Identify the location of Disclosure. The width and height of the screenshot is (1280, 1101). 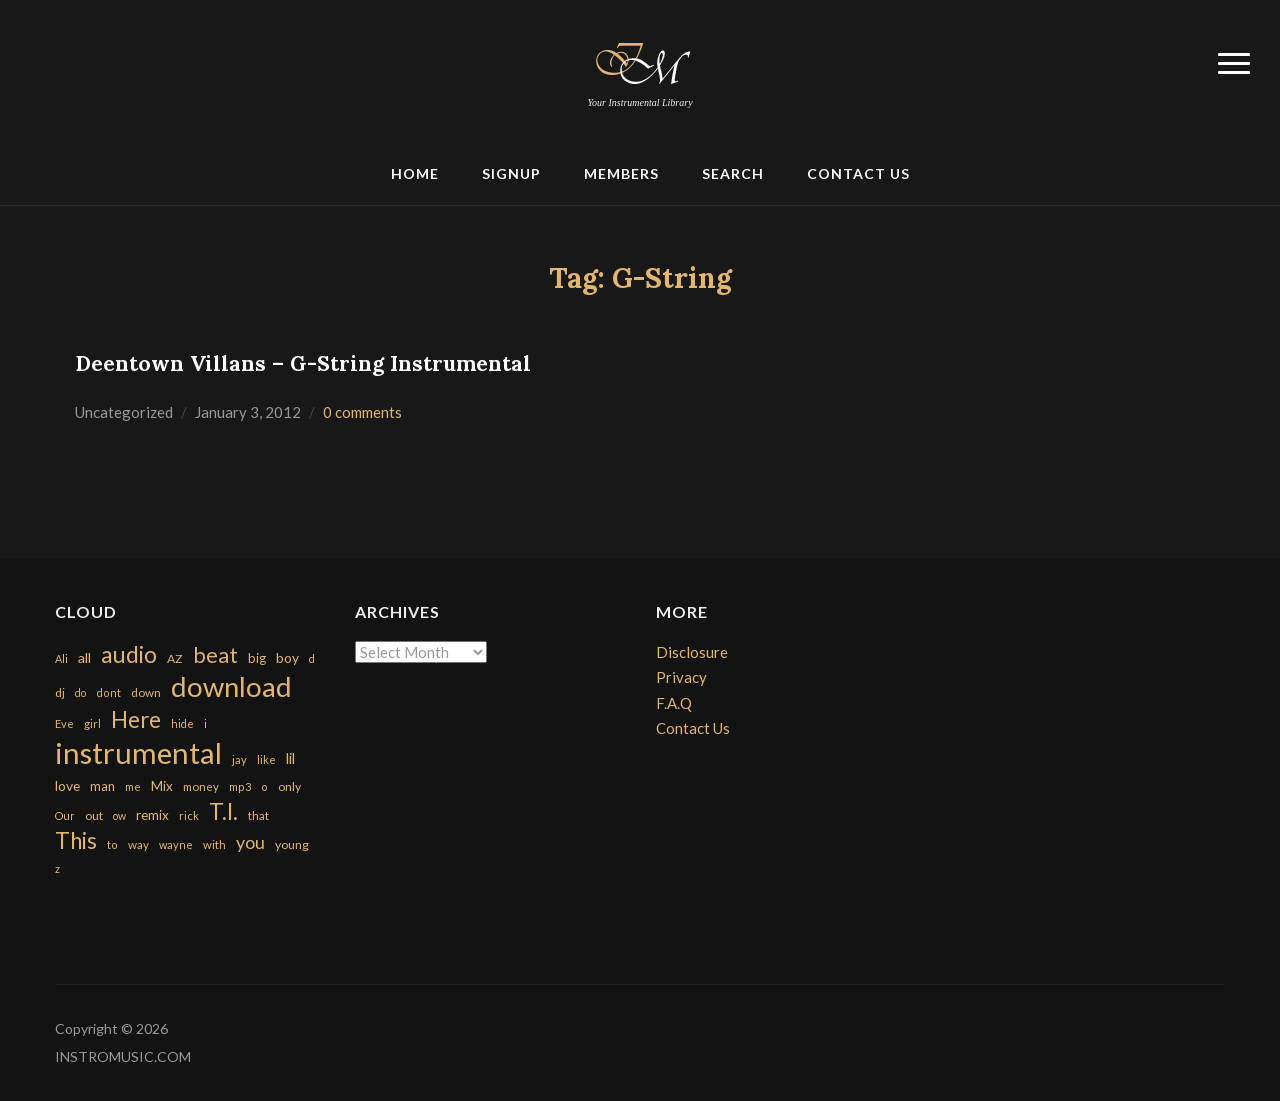
(692, 652).